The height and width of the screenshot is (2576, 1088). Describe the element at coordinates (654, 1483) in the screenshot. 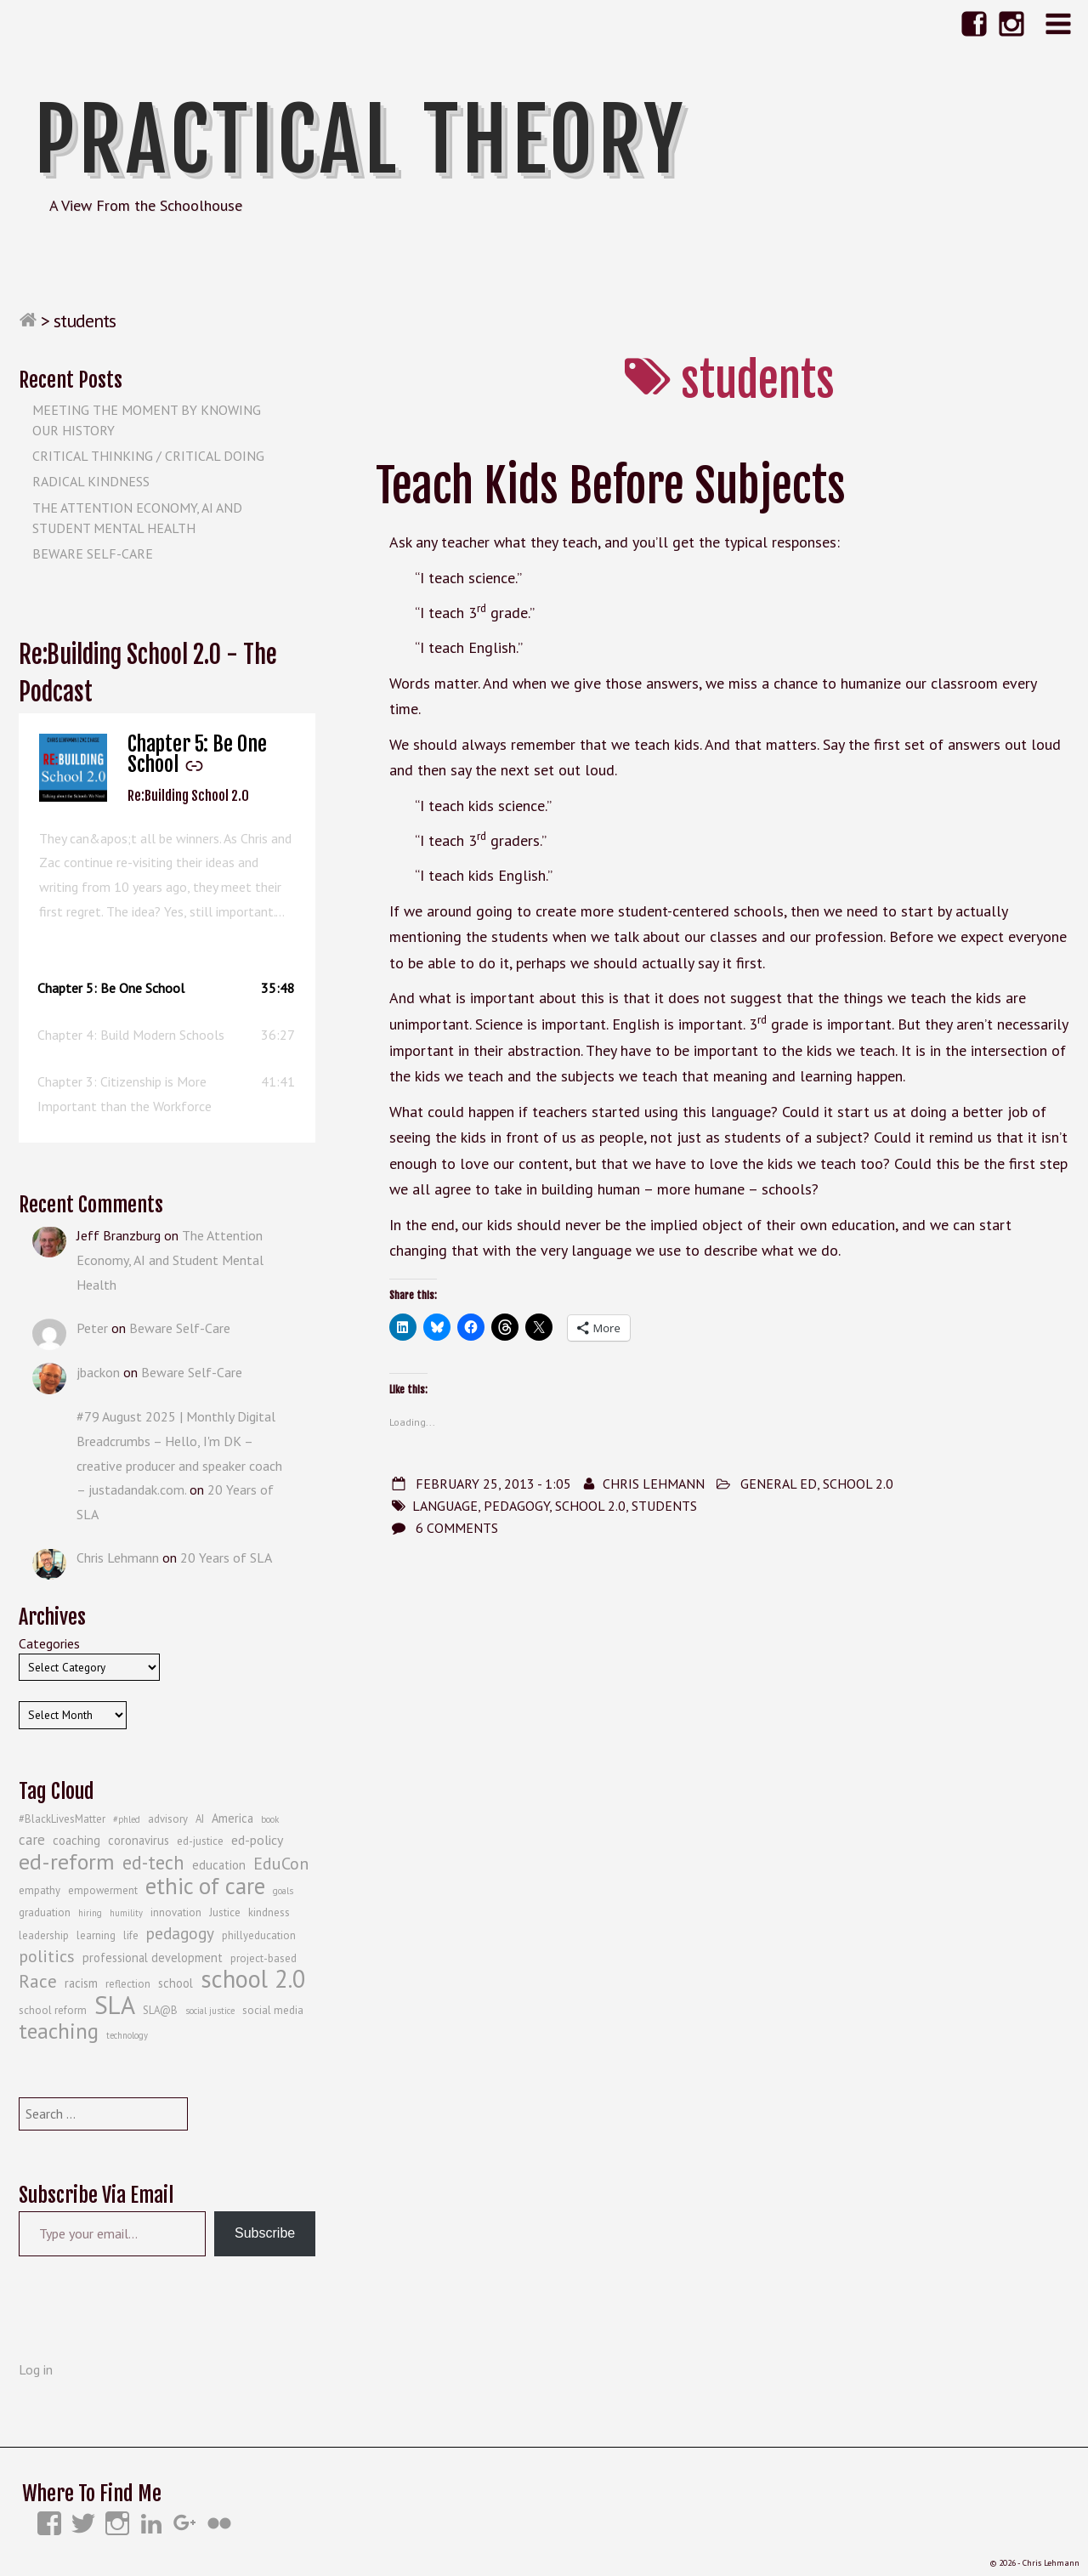

I see `Chris Lehmann` at that location.